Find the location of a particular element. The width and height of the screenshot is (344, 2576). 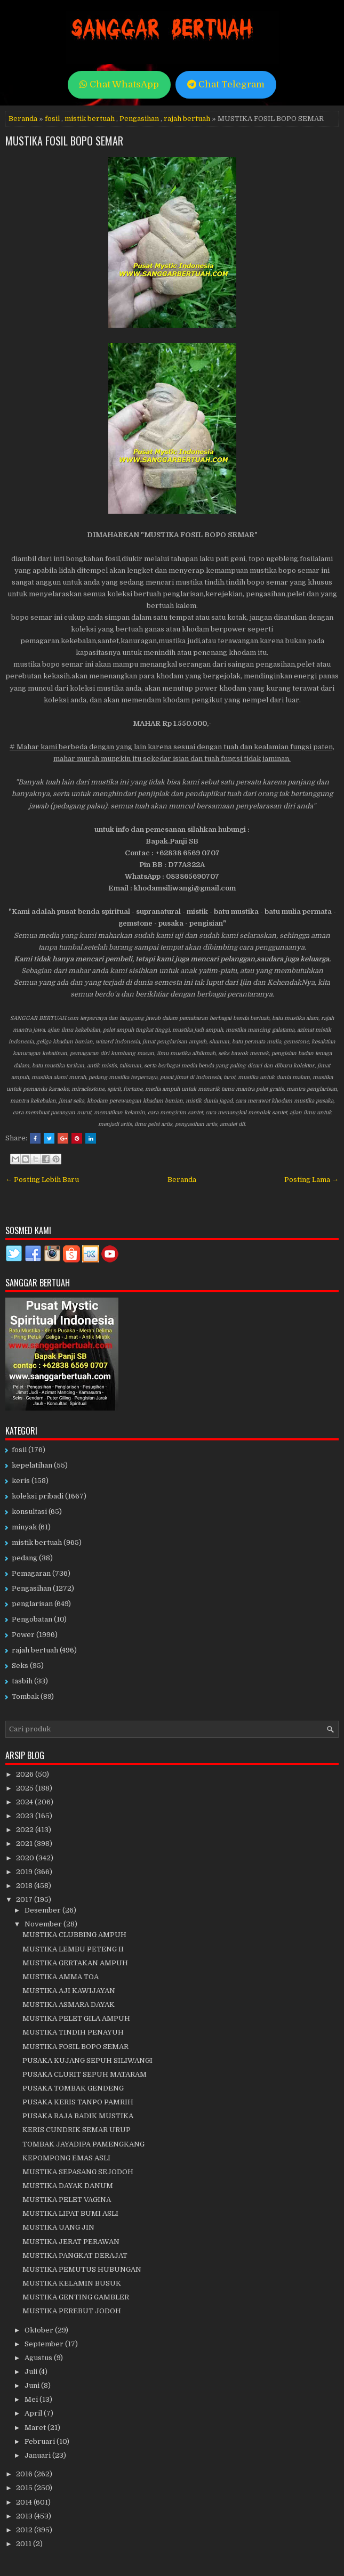

MUSTIKA GENTING GAMBLER is located at coordinates (75, 2297).